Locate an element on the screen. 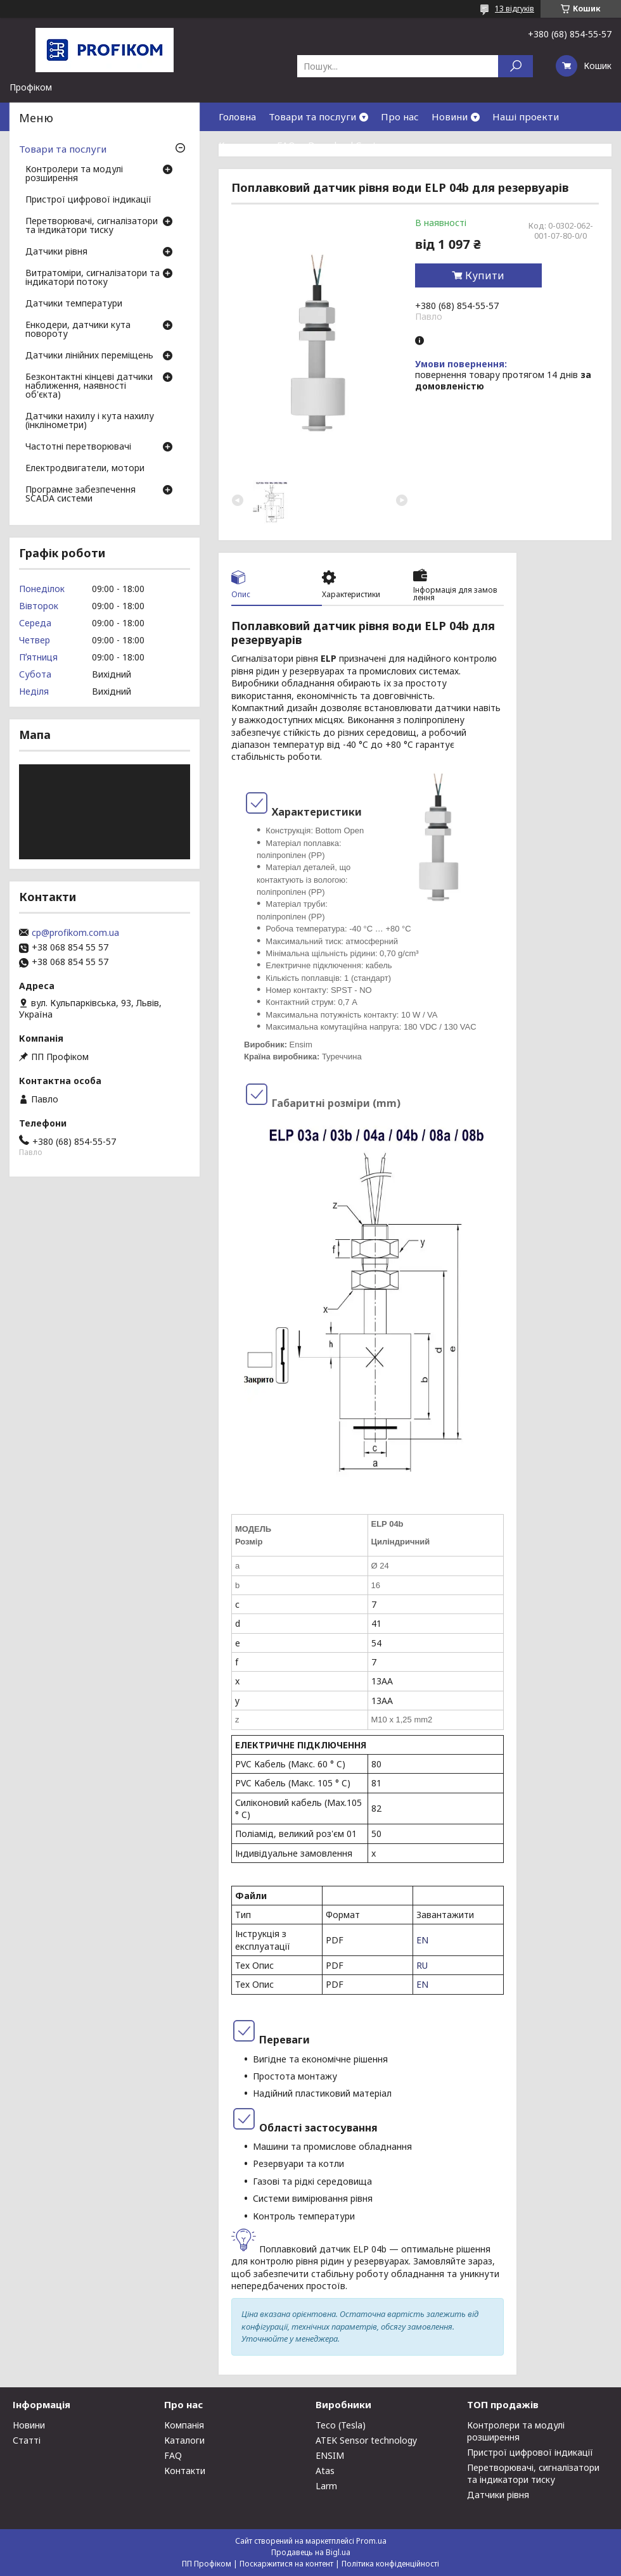  RU is located at coordinates (422, 1965).